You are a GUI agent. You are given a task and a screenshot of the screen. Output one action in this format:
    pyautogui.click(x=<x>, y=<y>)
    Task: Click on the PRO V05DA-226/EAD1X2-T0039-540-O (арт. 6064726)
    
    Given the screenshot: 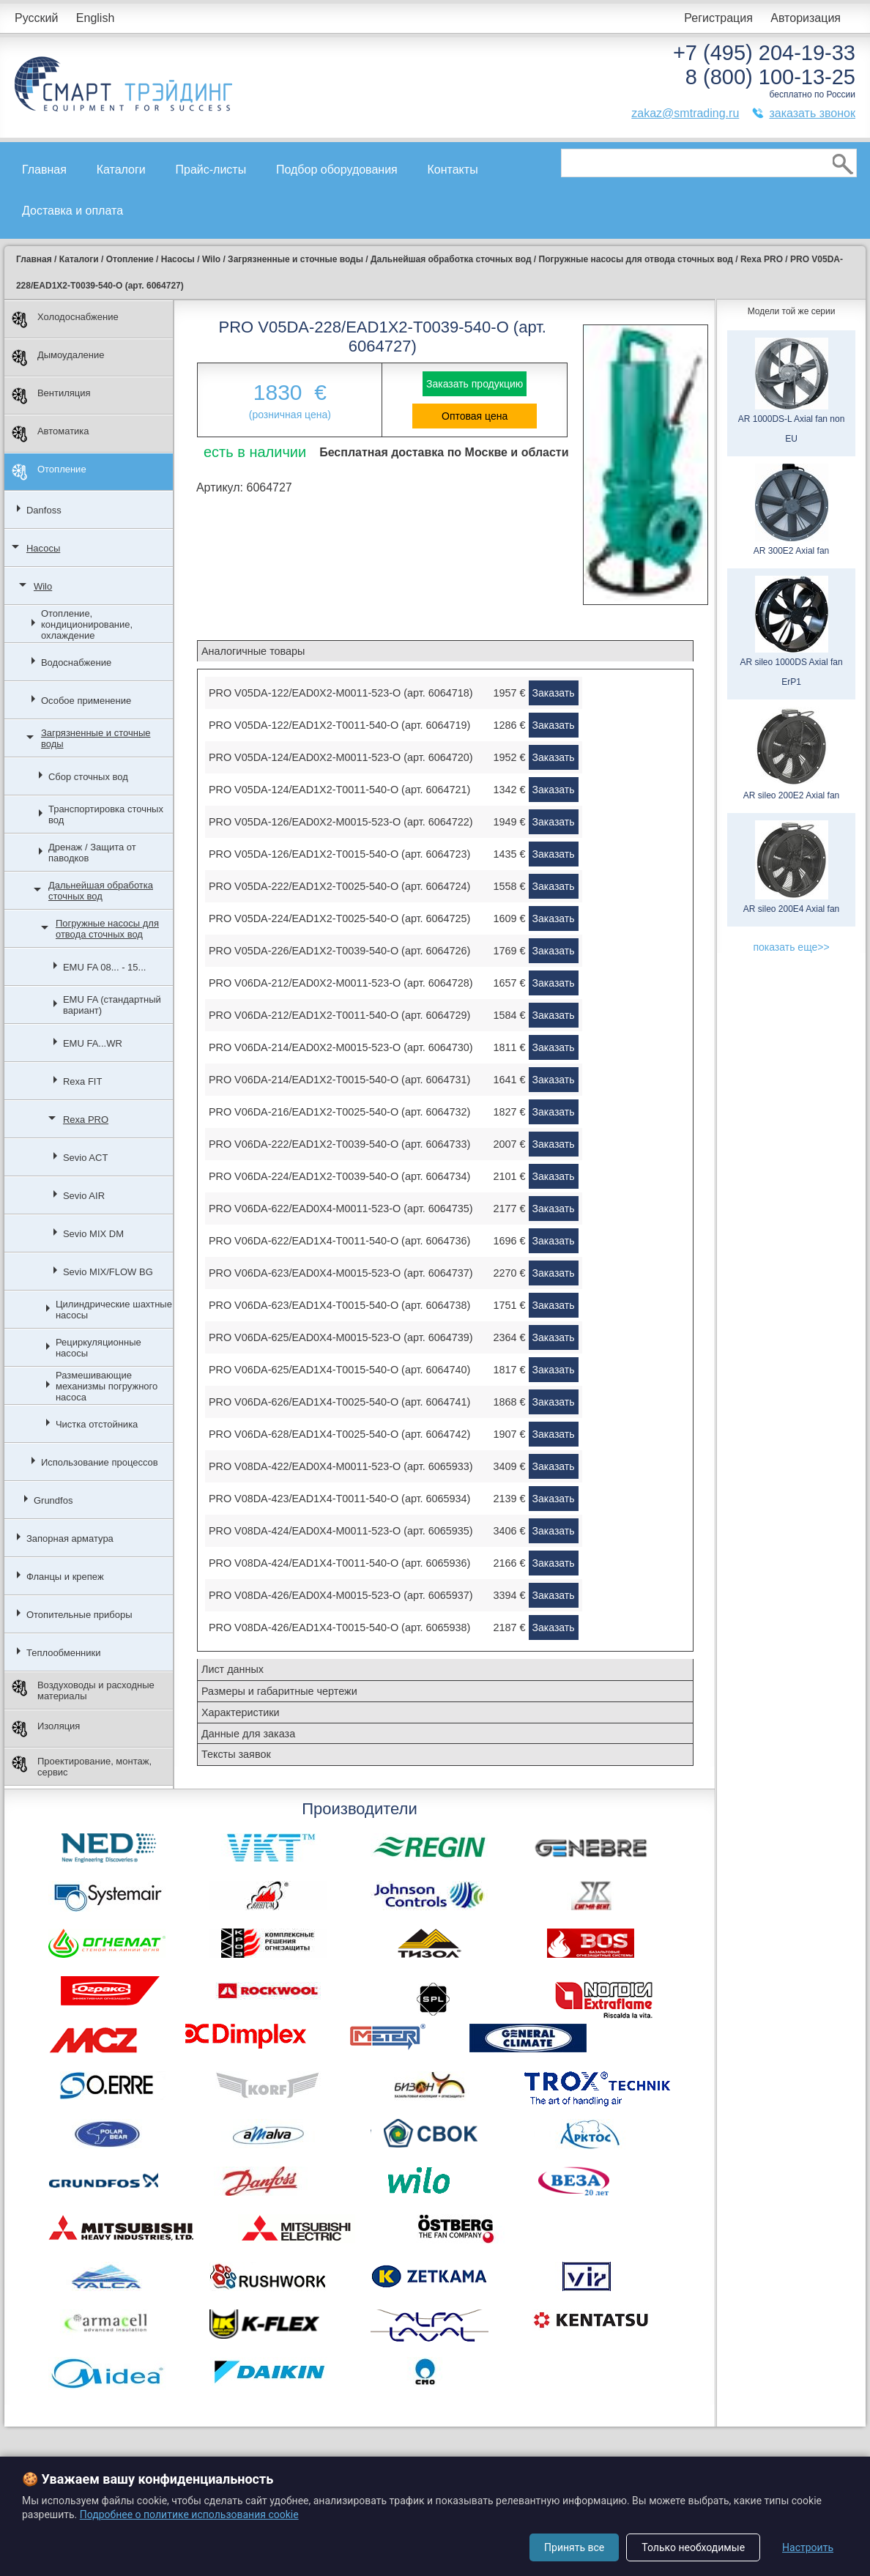 What is the action you would take?
    pyautogui.click(x=339, y=951)
    